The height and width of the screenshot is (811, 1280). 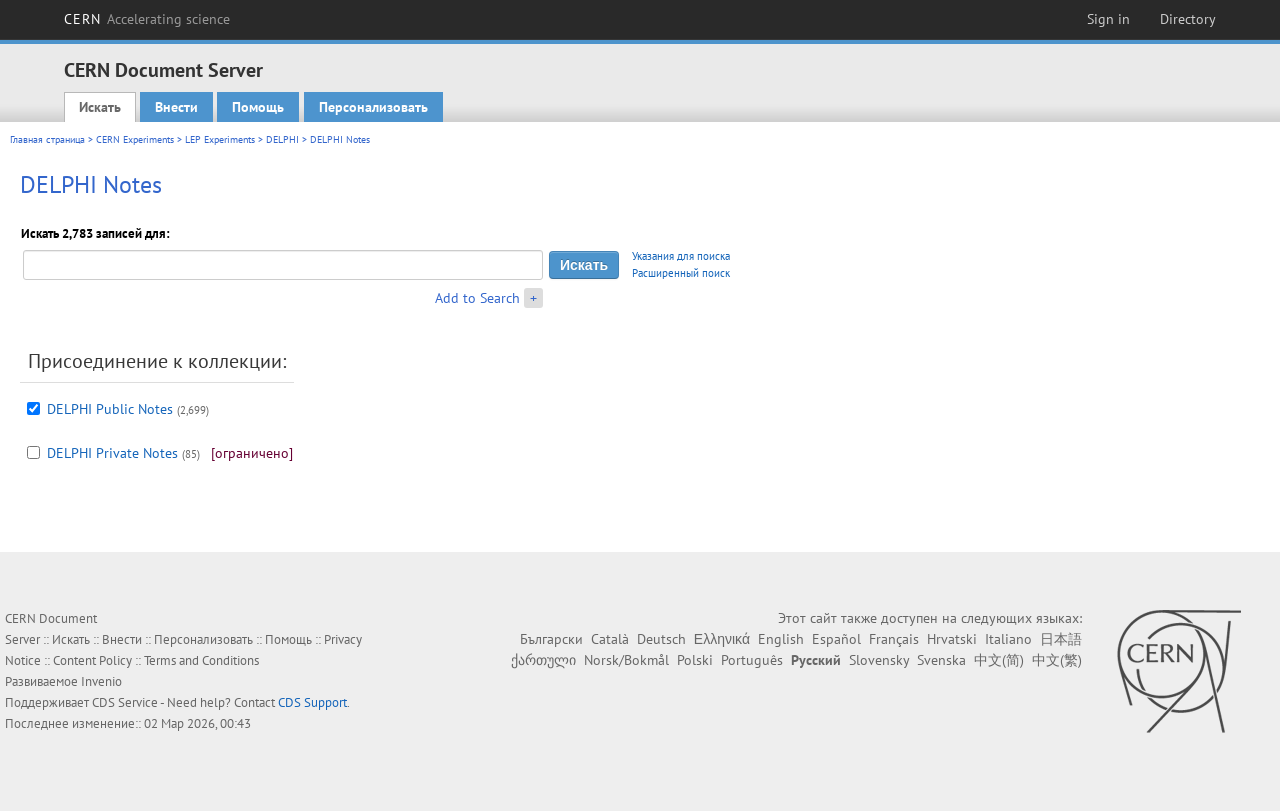 What do you see at coordinates (282, 139) in the screenshot?
I see `DELPHI` at bounding box center [282, 139].